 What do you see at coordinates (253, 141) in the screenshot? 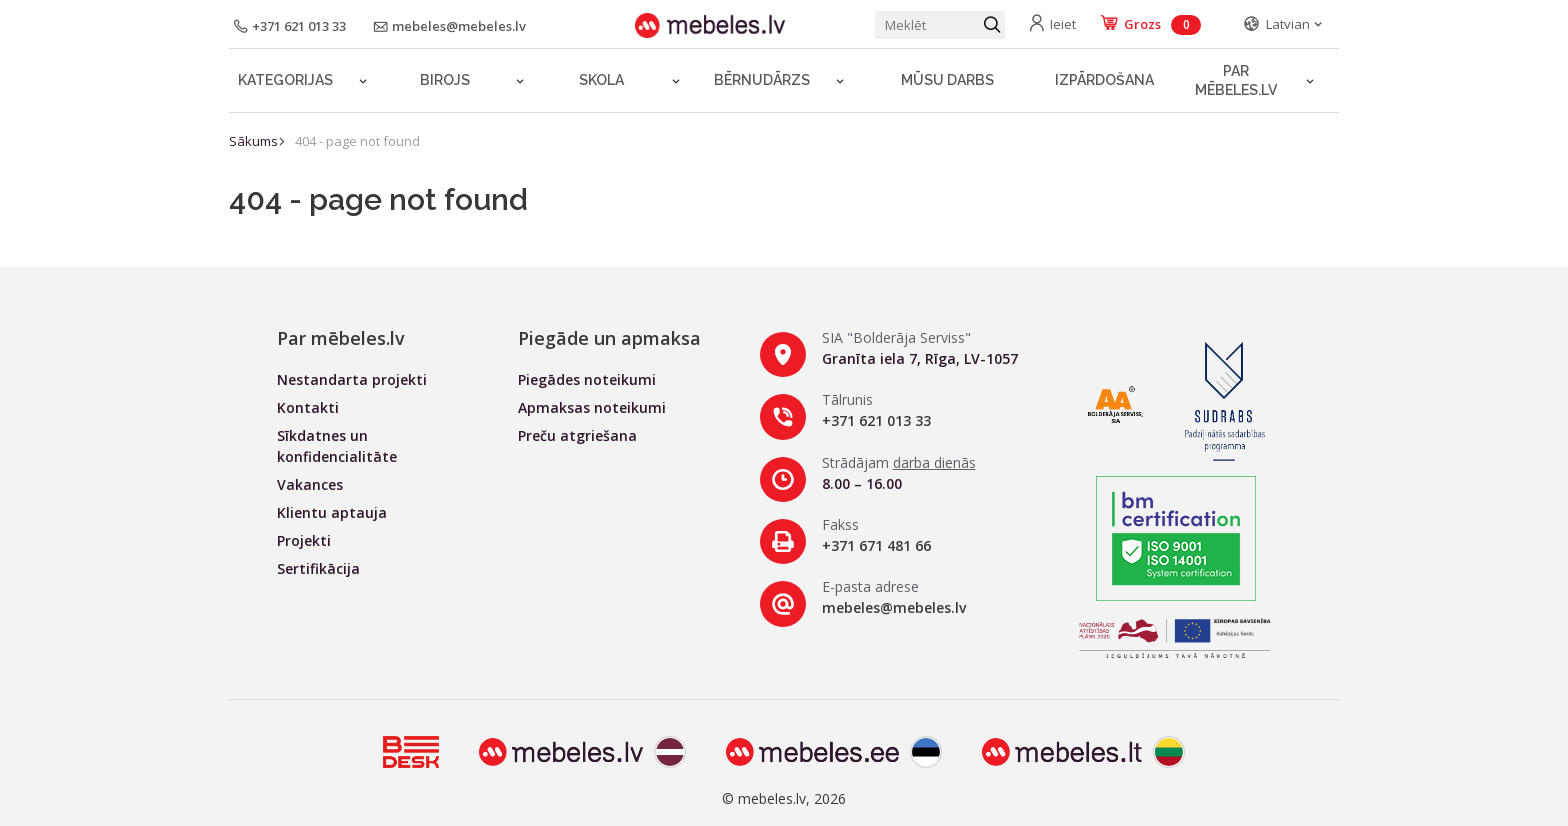
I see `Sākums` at bounding box center [253, 141].